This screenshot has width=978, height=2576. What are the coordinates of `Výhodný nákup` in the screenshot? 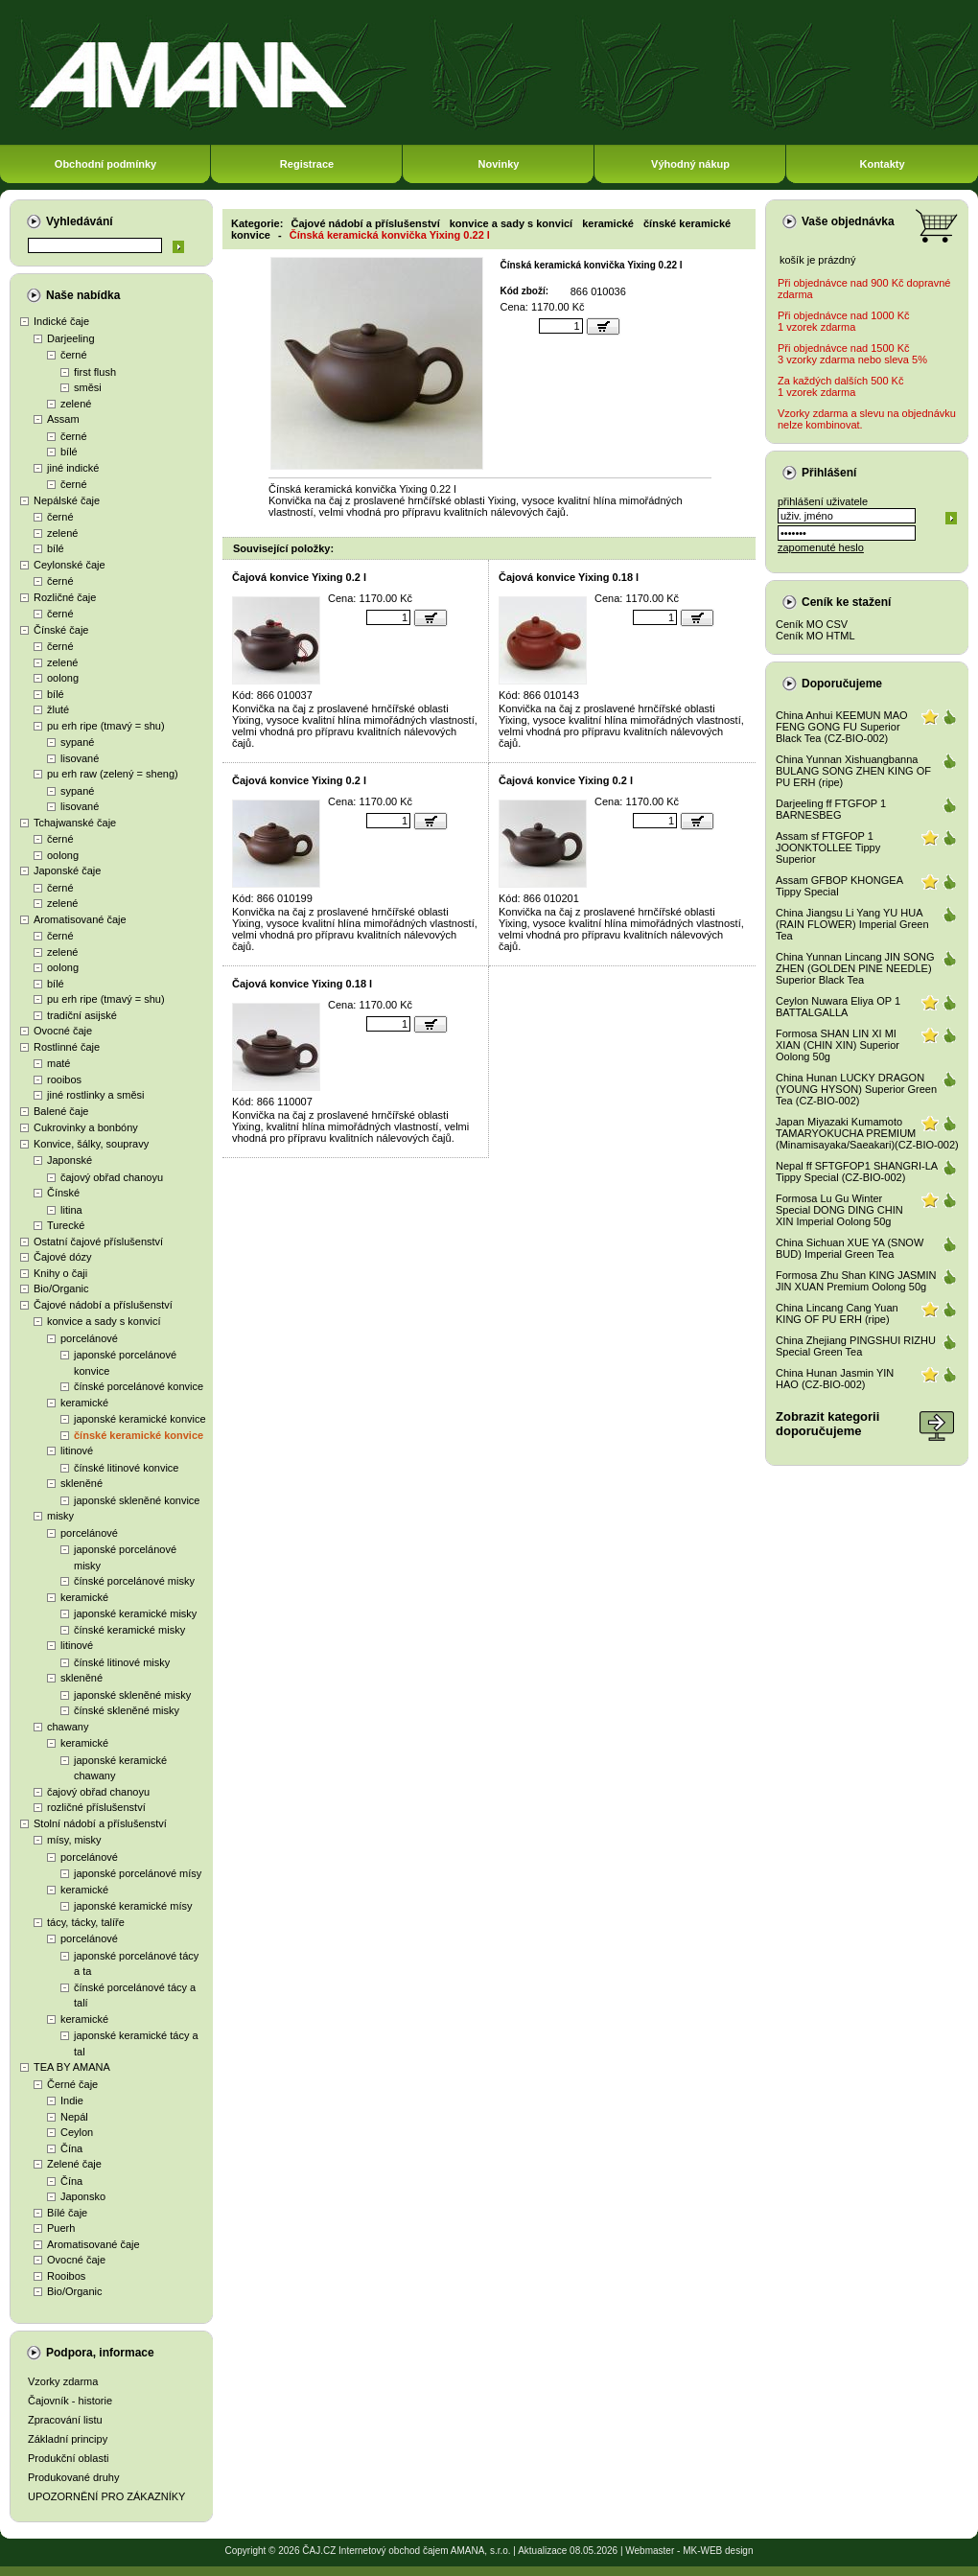 It's located at (690, 164).